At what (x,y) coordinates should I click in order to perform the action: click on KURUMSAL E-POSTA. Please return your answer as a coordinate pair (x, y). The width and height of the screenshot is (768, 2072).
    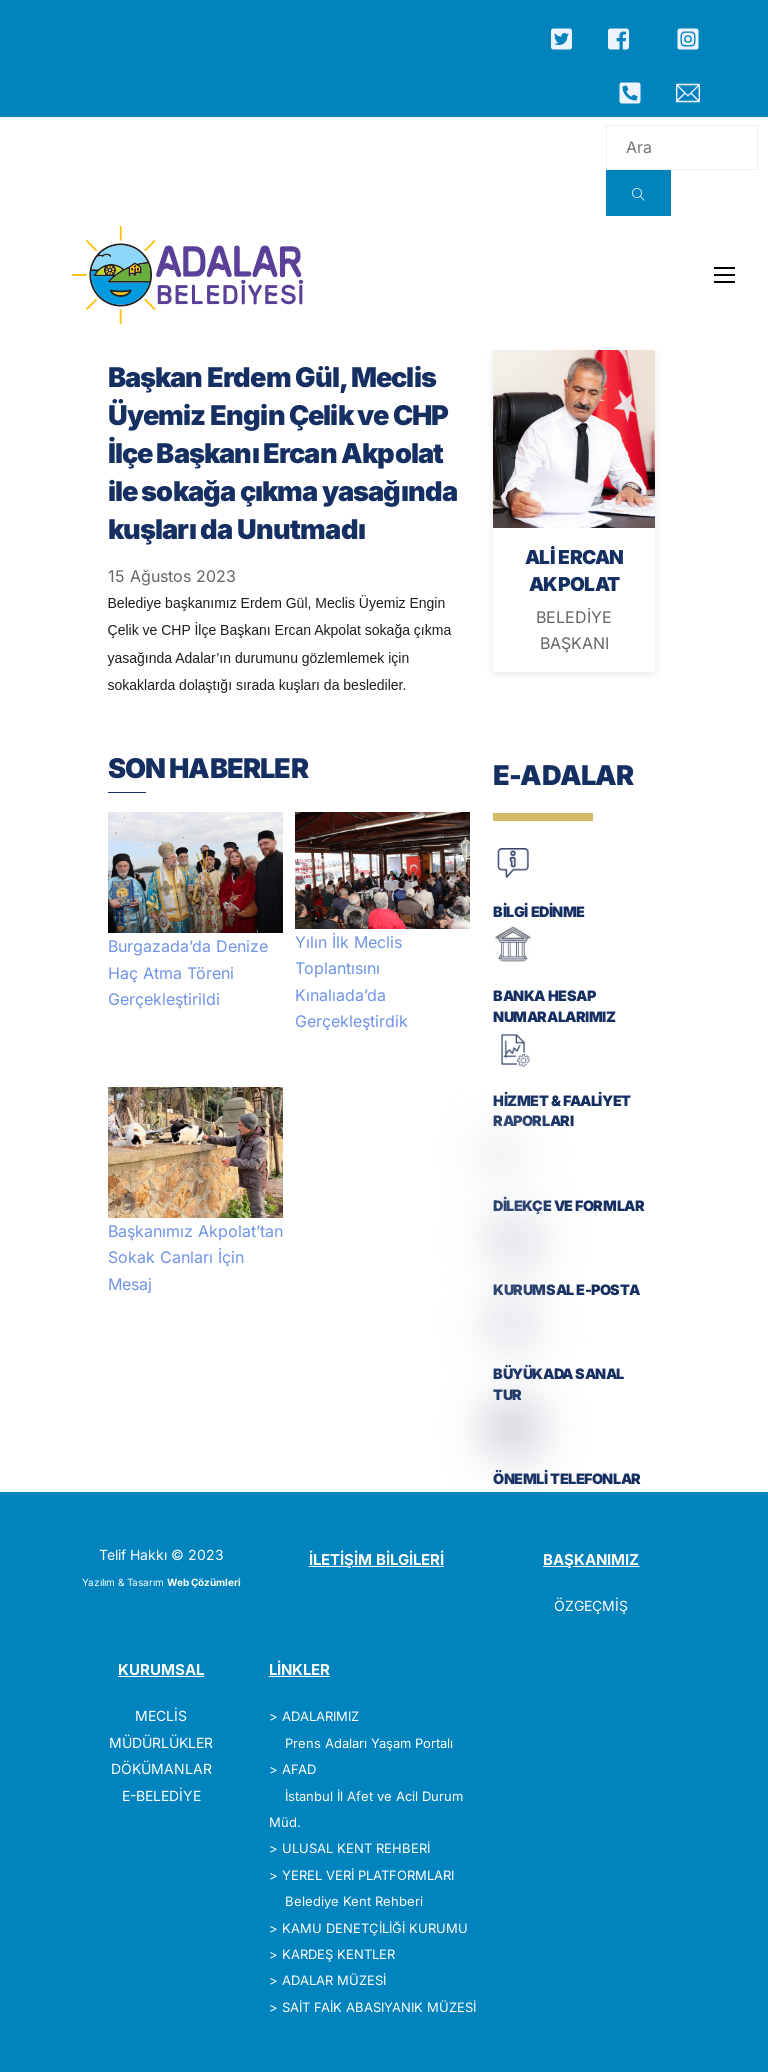
    Looking at the image, I should click on (566, 1289).